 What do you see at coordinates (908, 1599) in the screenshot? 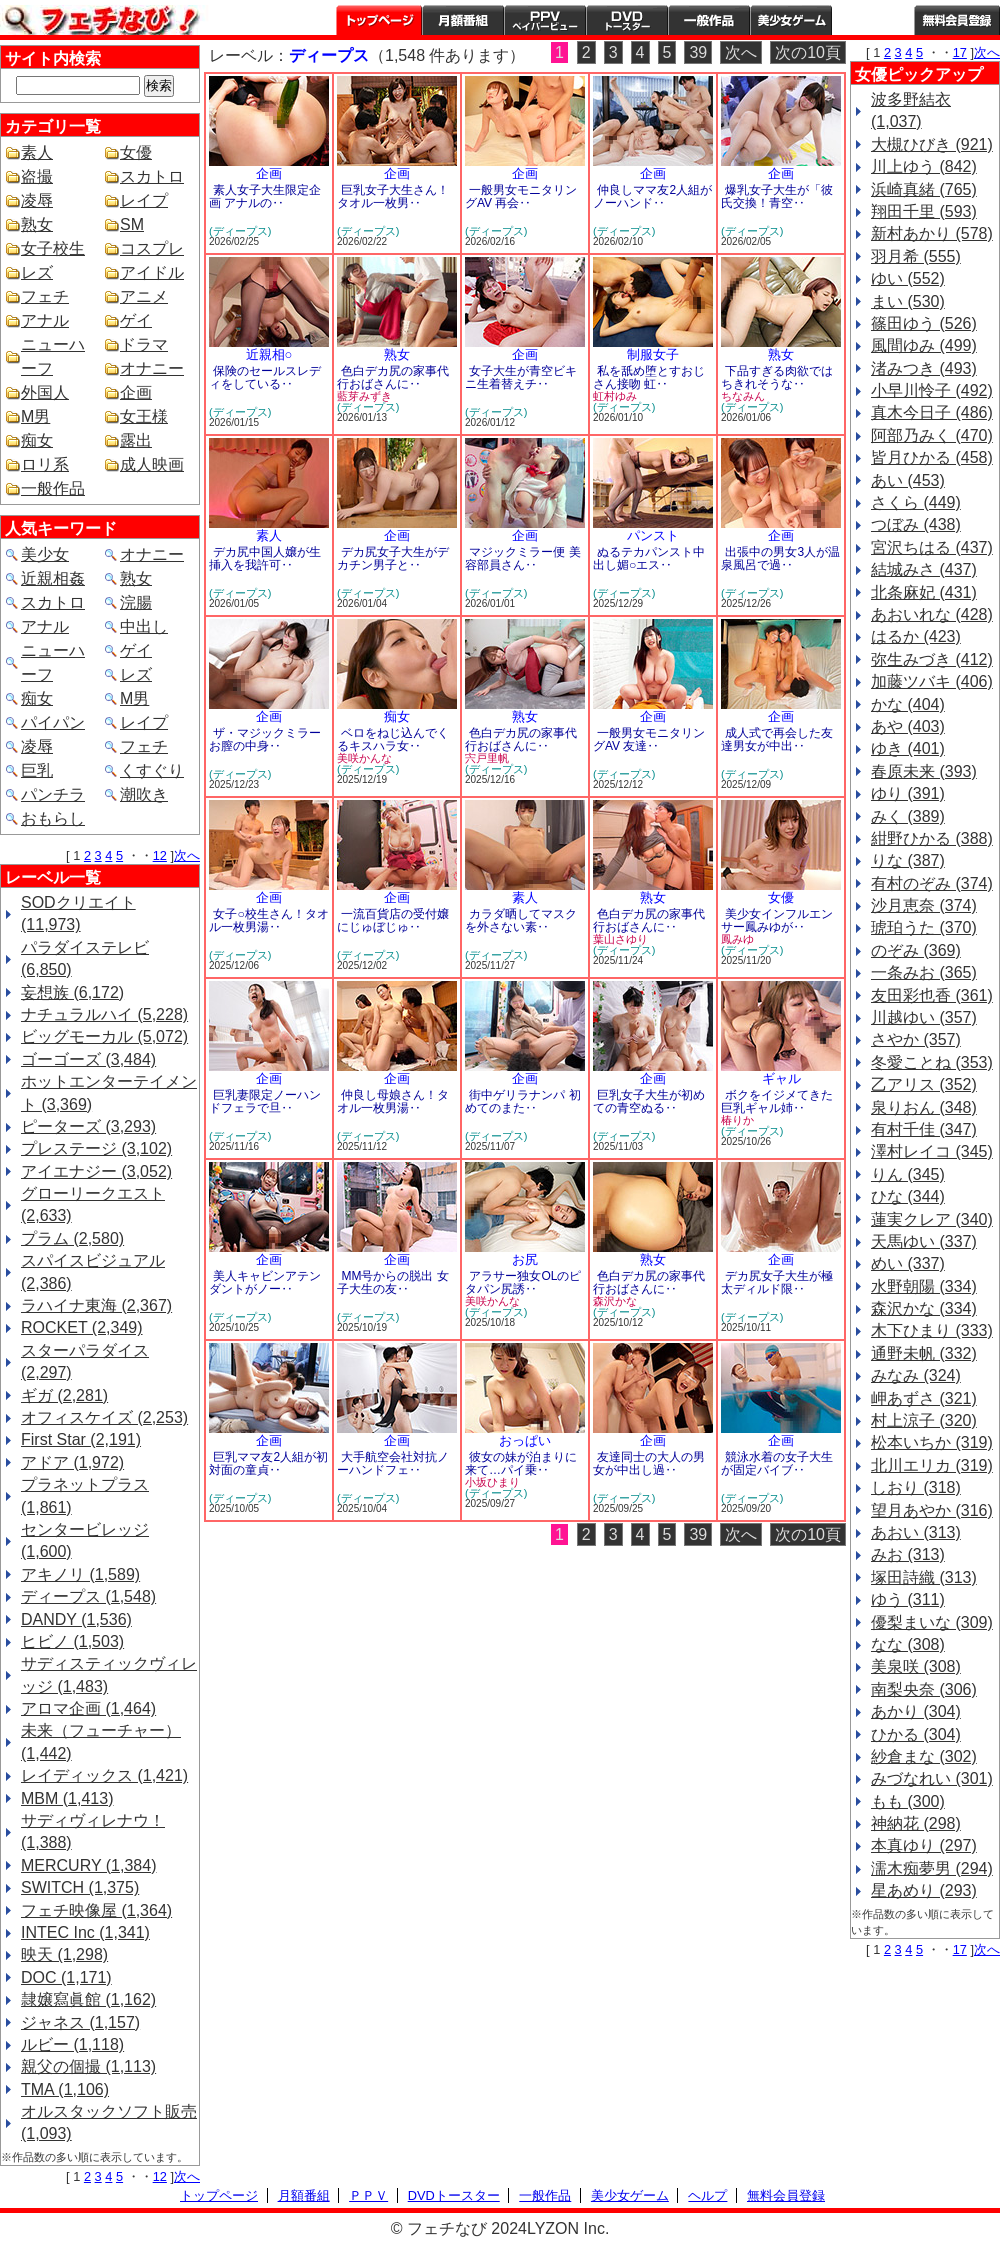
I see `ゆう (311)` at bounding box center [908, 1599].